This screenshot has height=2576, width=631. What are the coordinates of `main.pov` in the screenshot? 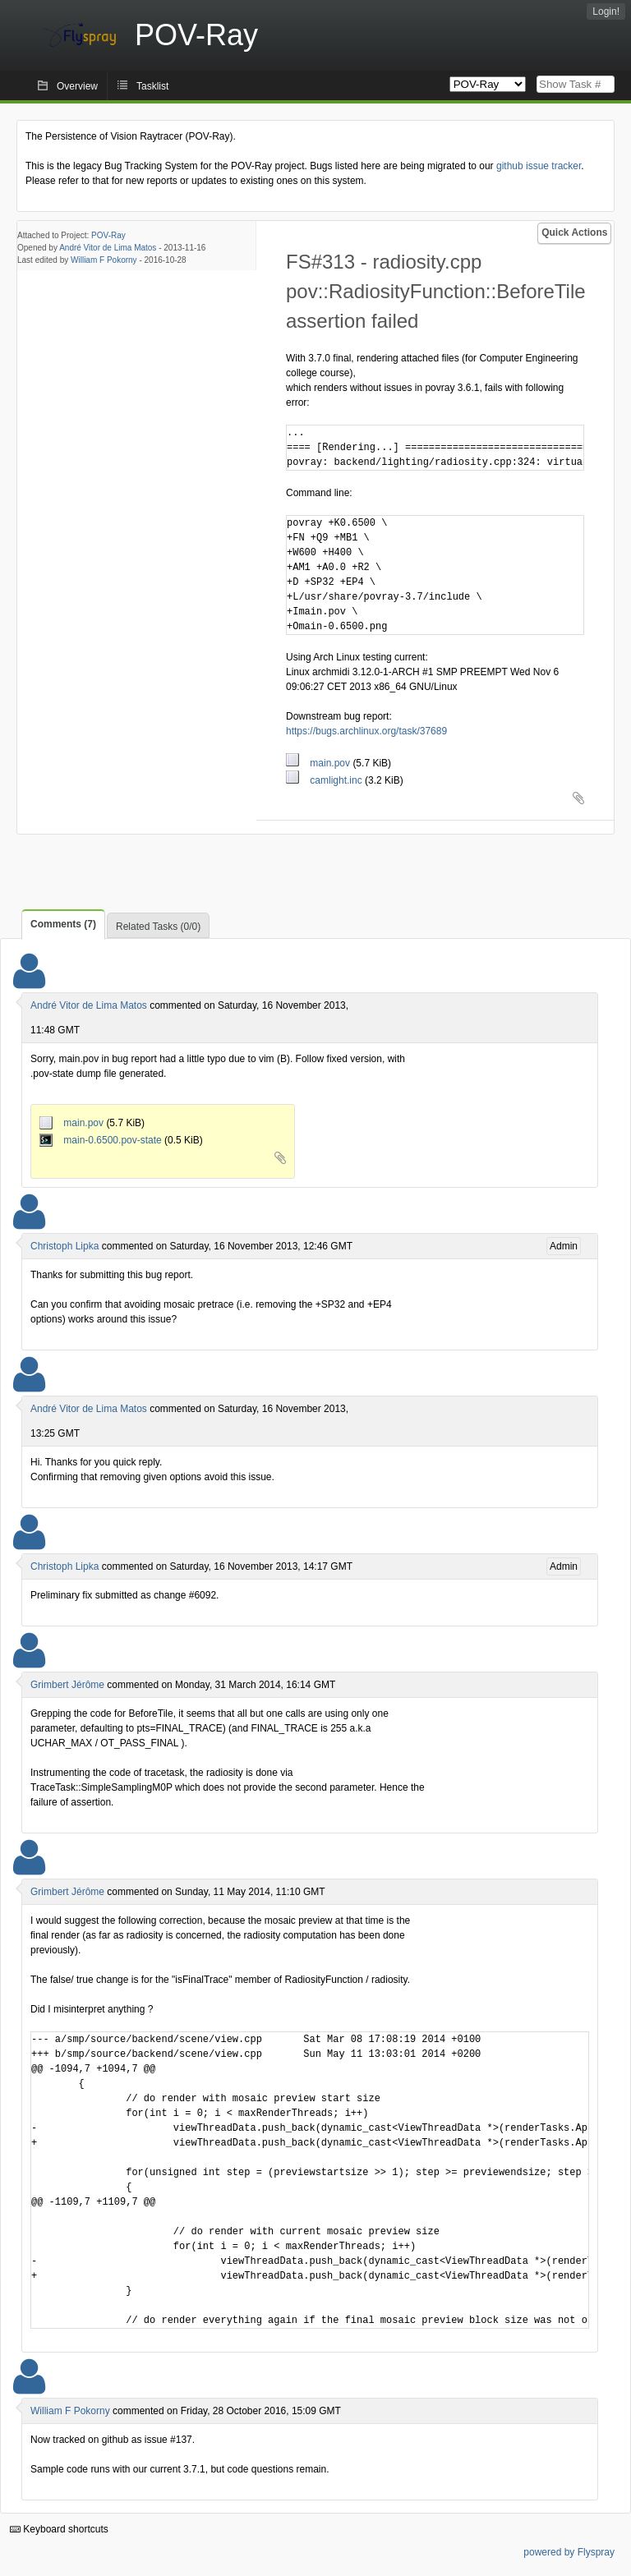 It's located at (319, 763).